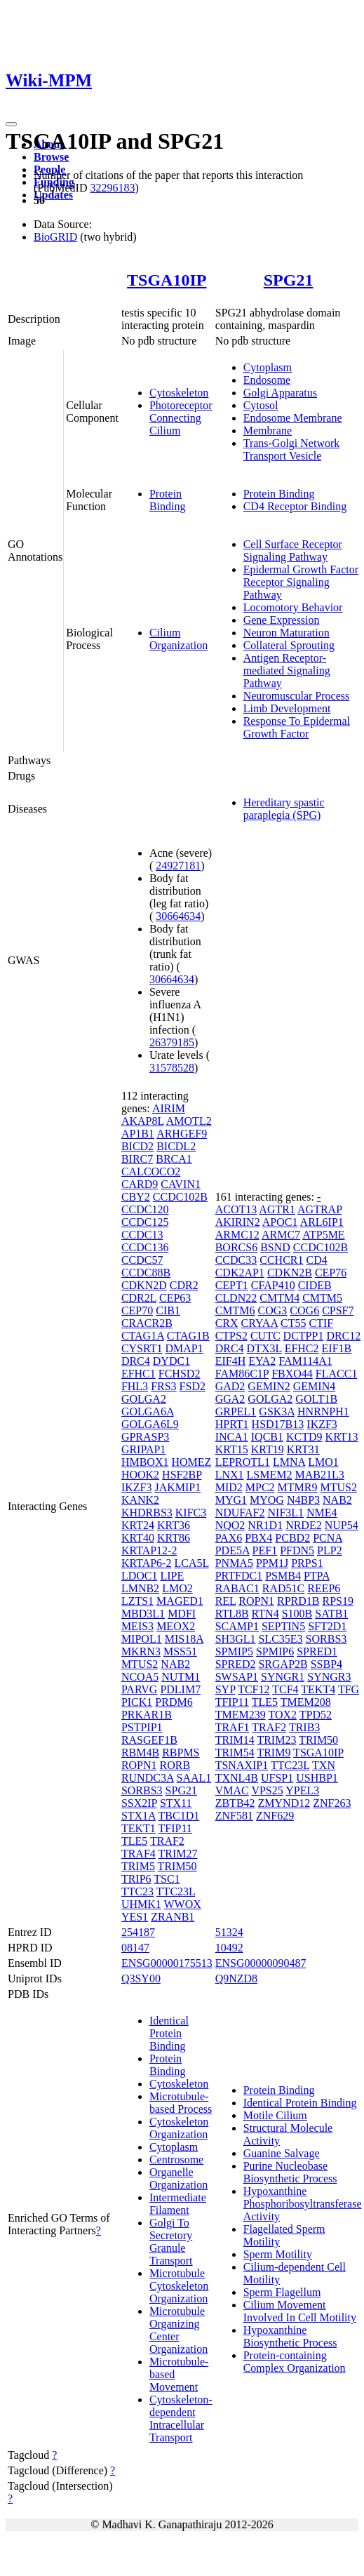  What do you see at coordinates (237, 1235) in the screenshot?
I see `ARMC12` at bounding box center [237, 1235].